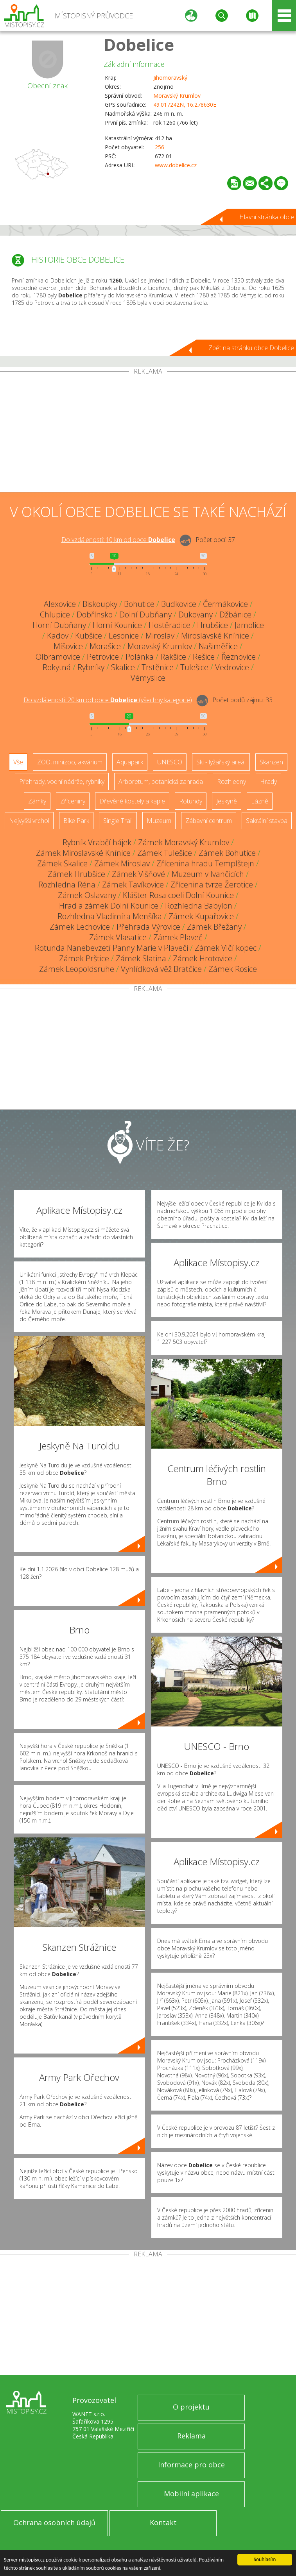 This screenshot has width=296, height=2576. I want to click on Rybník Vrabčí hájek, so click(97, 842).